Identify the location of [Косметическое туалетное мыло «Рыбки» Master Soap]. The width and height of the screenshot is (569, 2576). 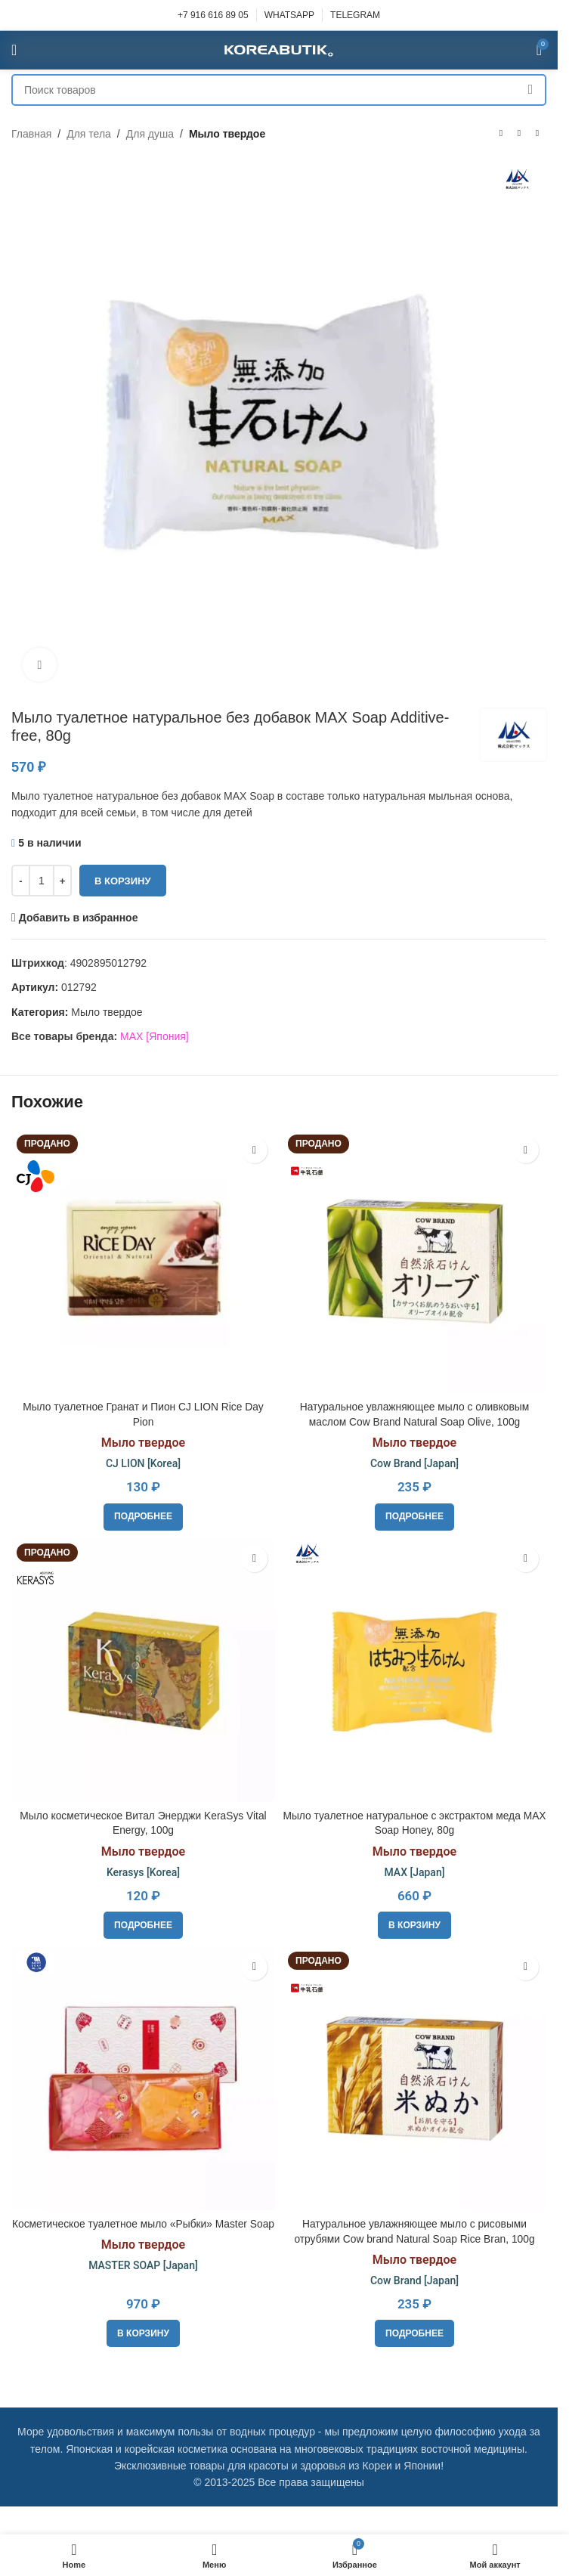
(143, 2078).